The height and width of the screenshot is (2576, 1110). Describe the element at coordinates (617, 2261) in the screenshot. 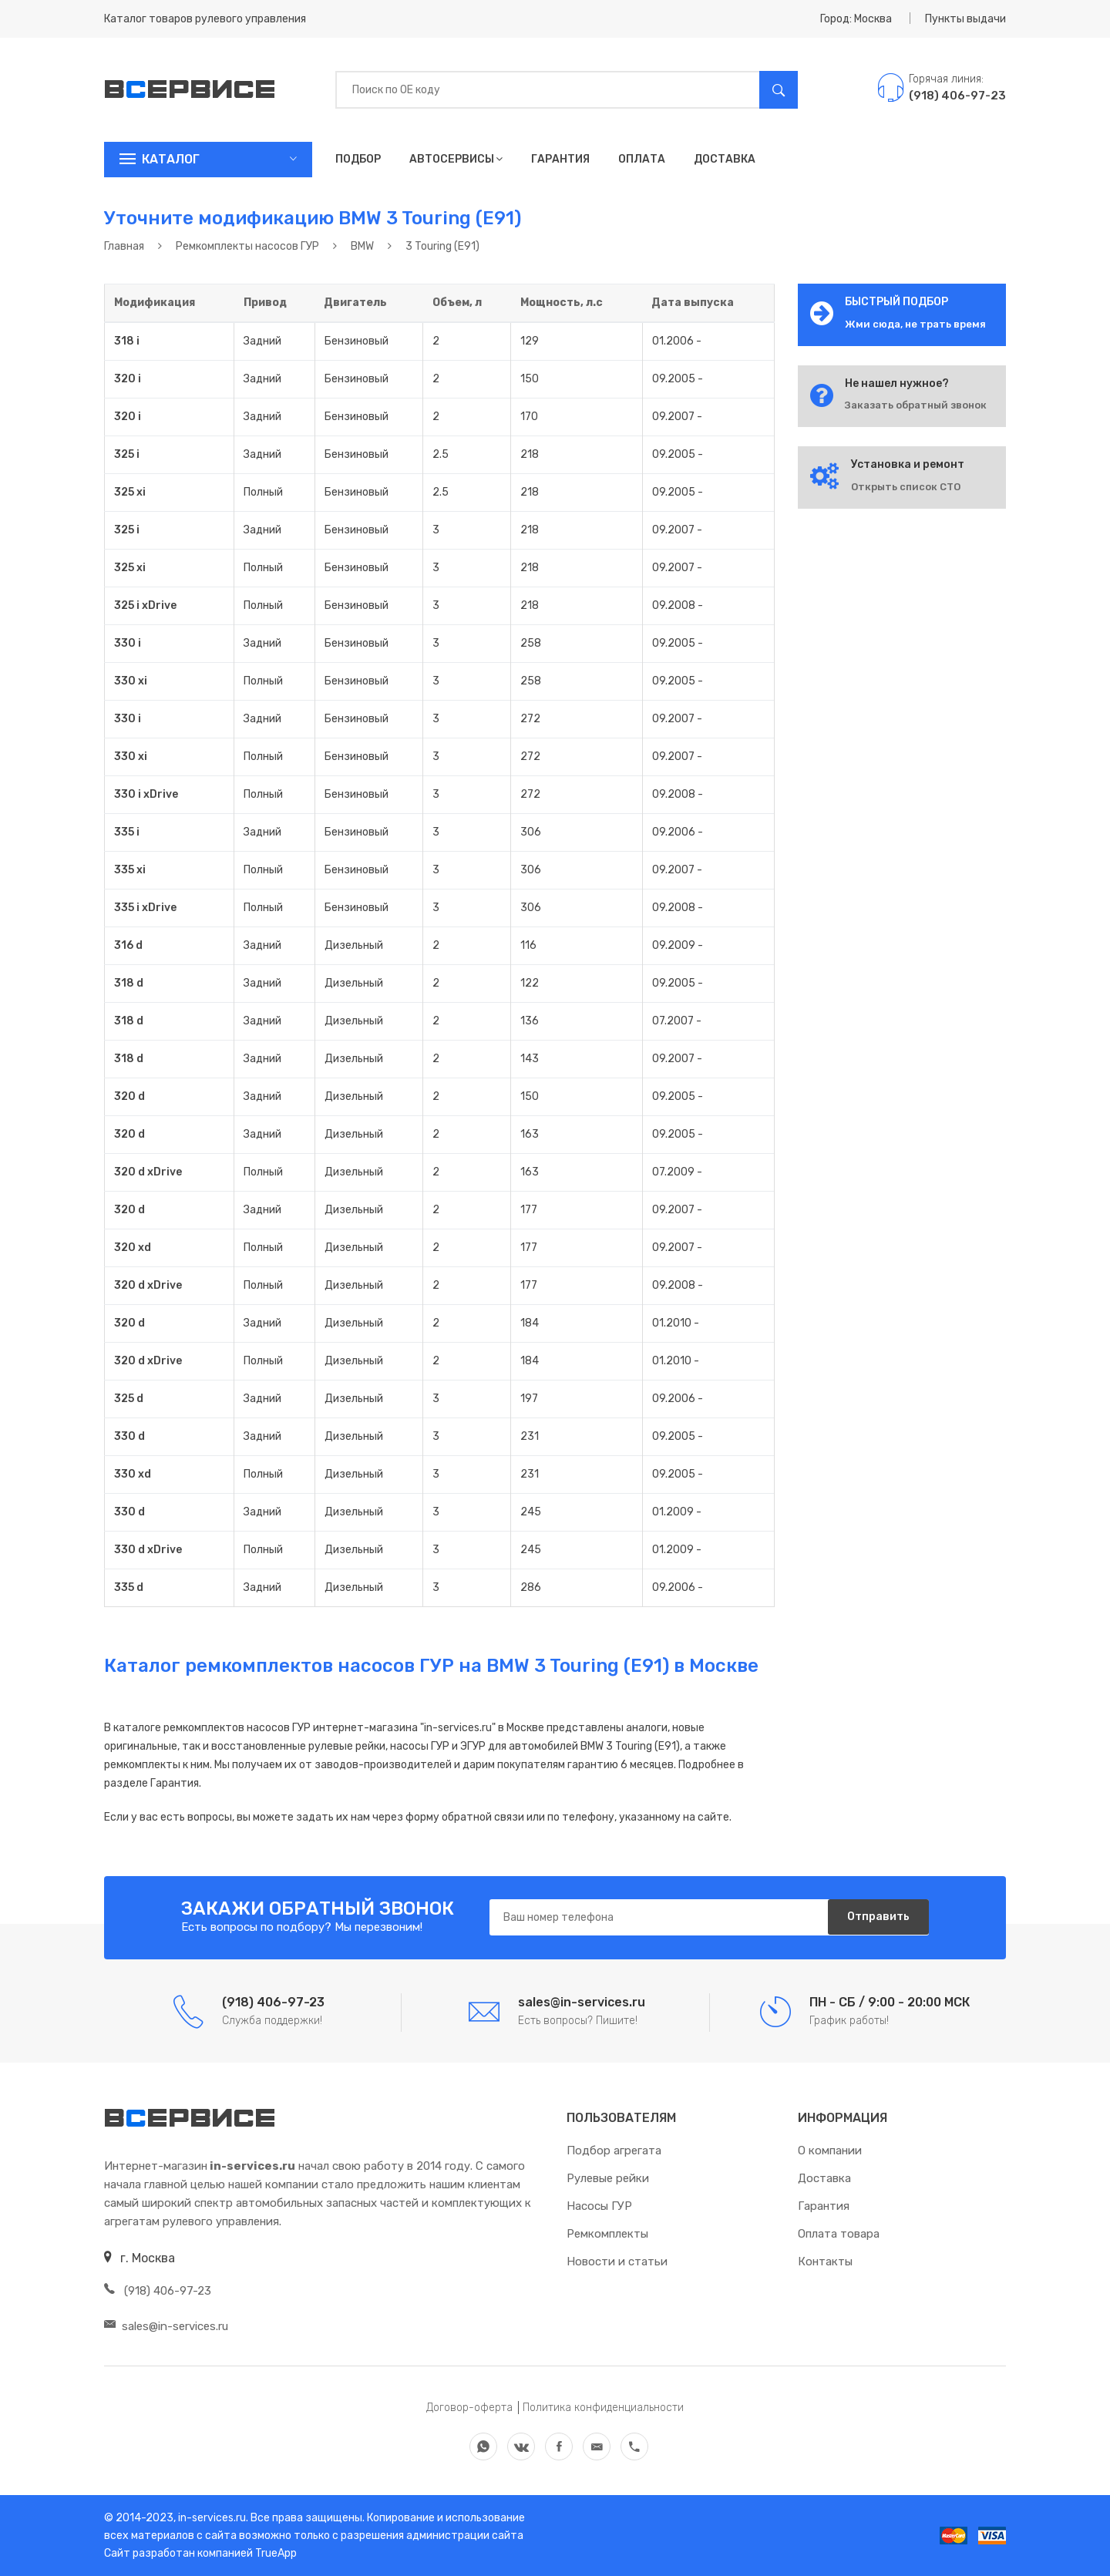

I see `Новости и статьи` at that location.